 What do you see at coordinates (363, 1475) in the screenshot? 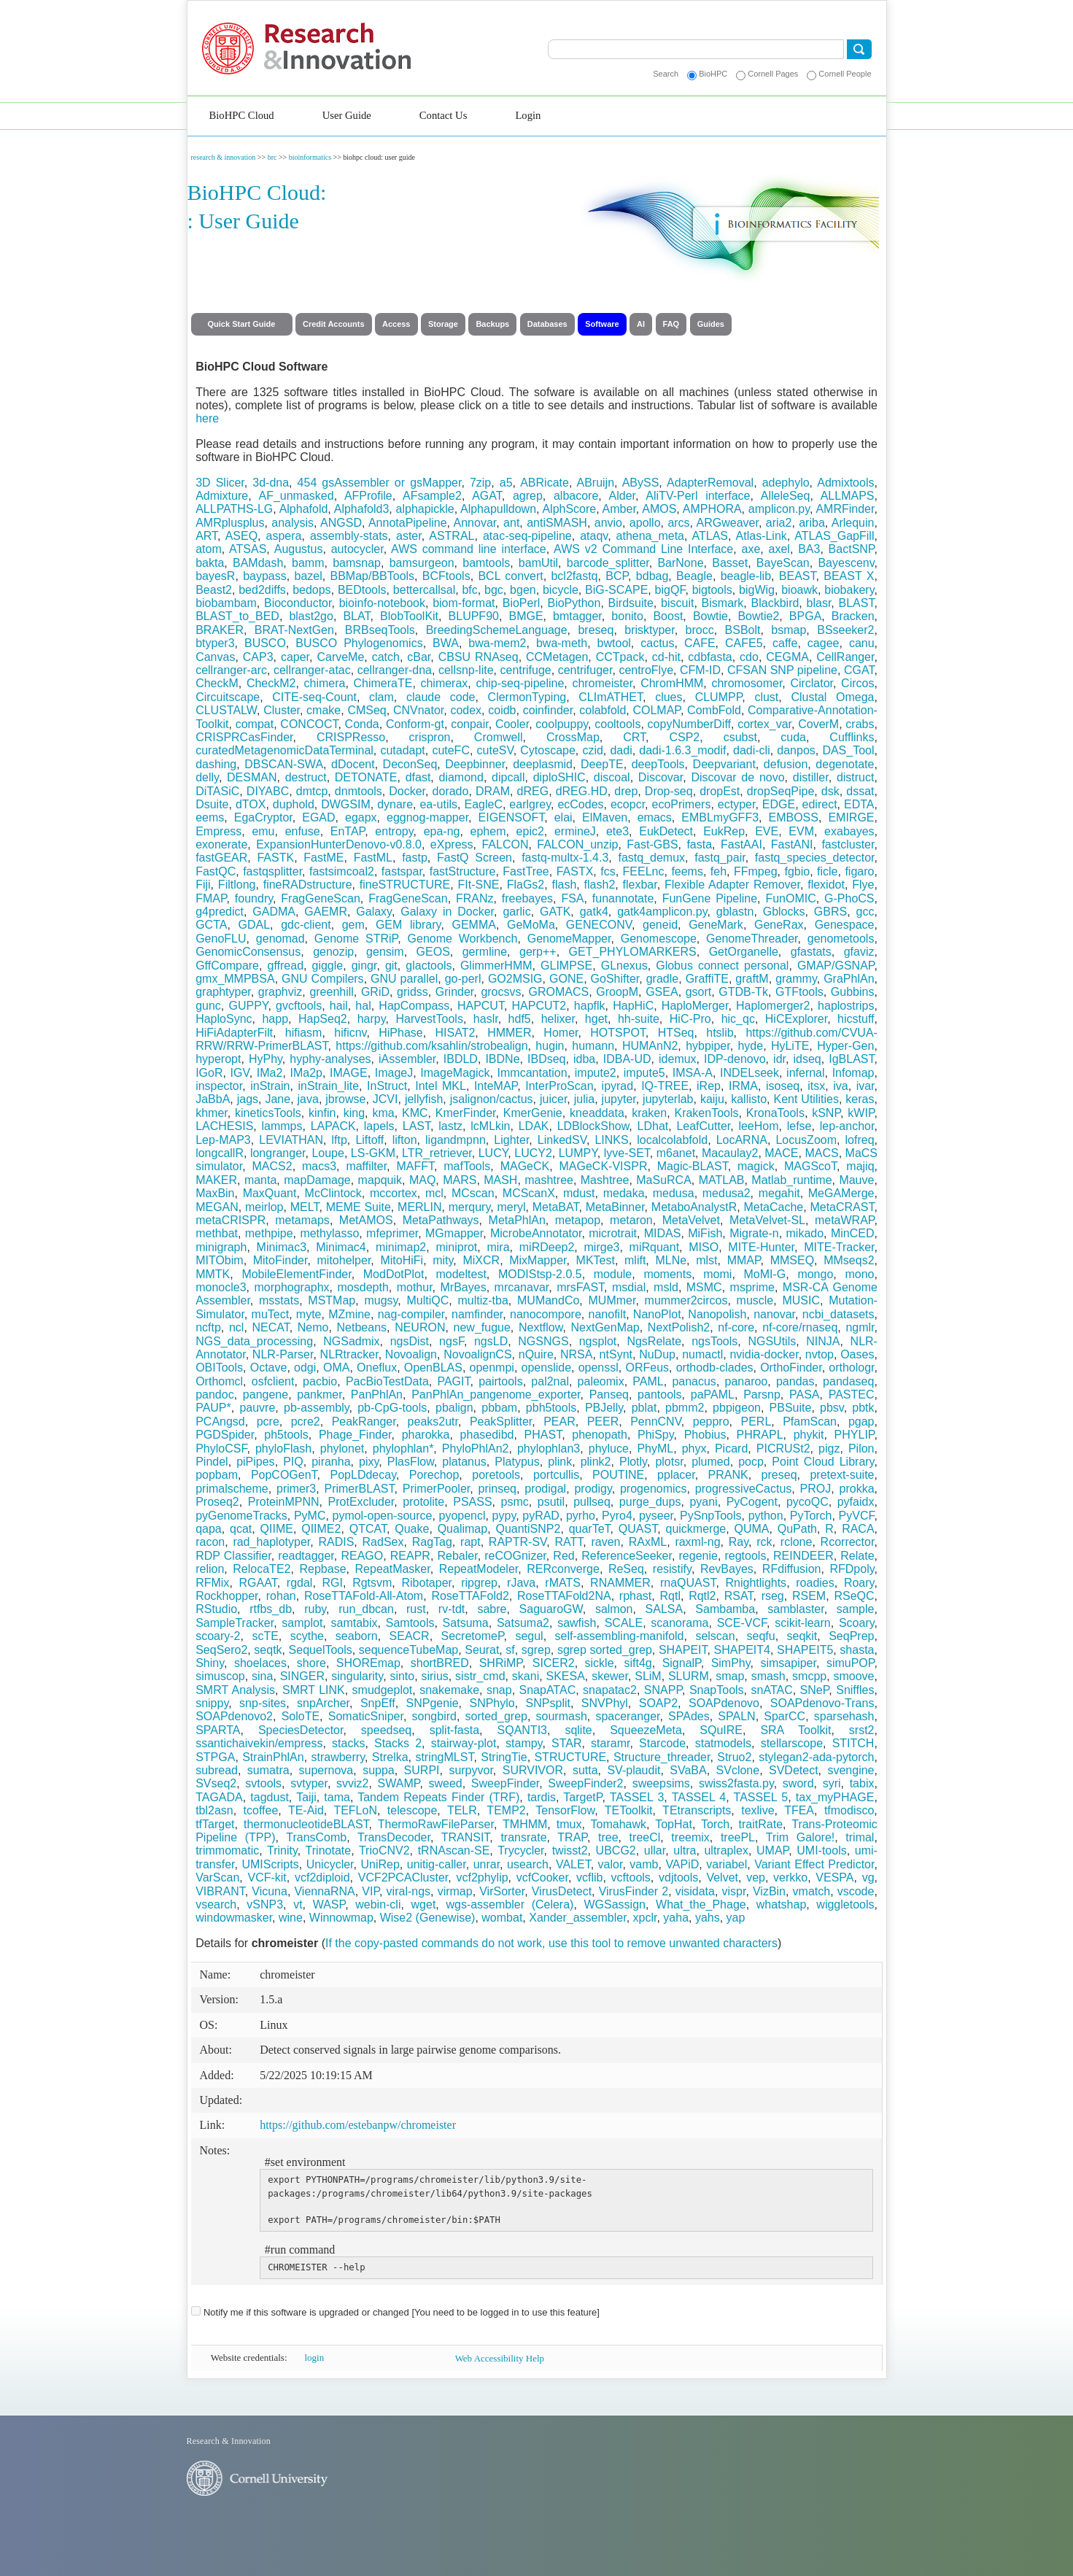
I see `PopLDdecay` at bounding box center [363, 1475].